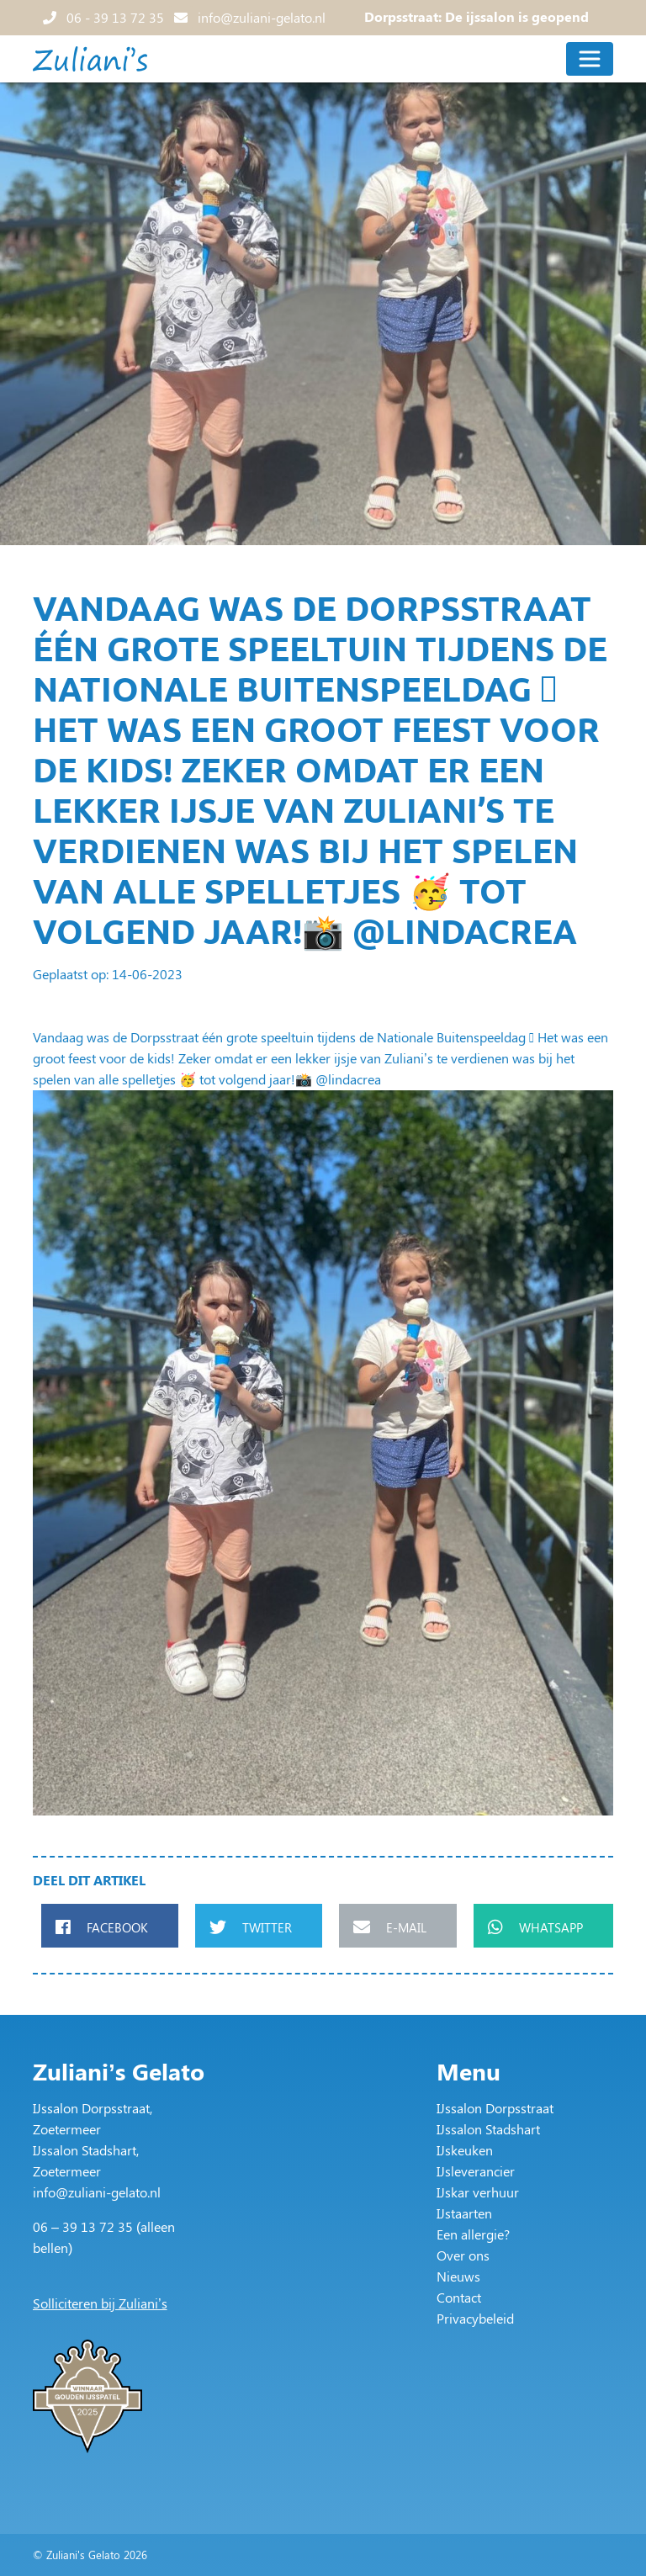 This screenshot has height=2576, width=646. What do you see at coordinates (100, 2303) in the screenshot?
I see `Solliciteren bij Zuliani’s` at bounding box center [100, 2303].